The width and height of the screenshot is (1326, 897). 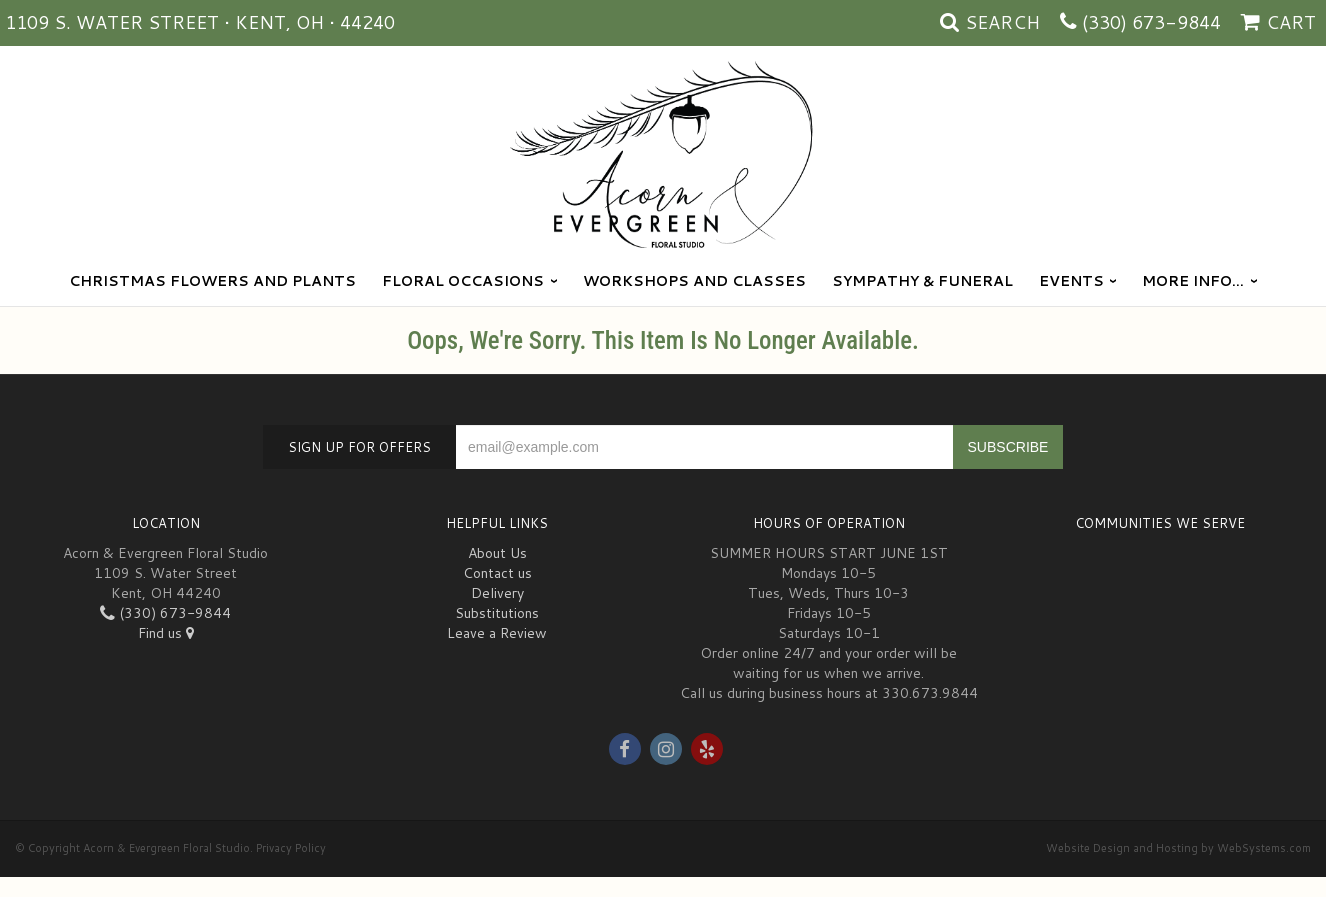 I want to click on Substitutions, so click(x=497, y=613).